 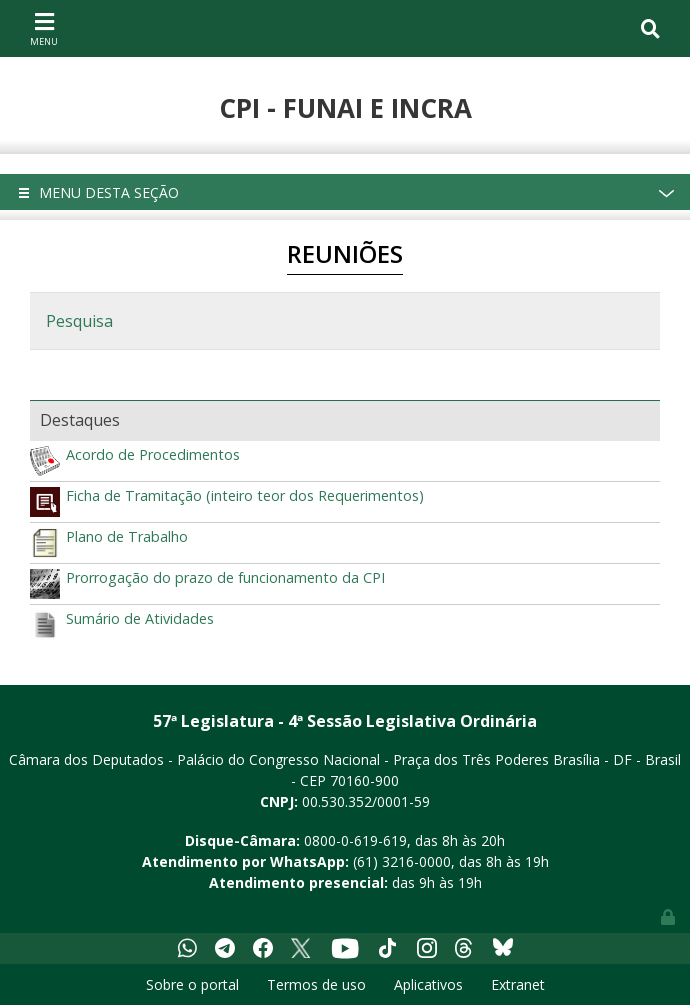 What do you see at coordinates (428, 984) in the screenshot?
I see `Aplicativos` at bounding box center [428, 984].